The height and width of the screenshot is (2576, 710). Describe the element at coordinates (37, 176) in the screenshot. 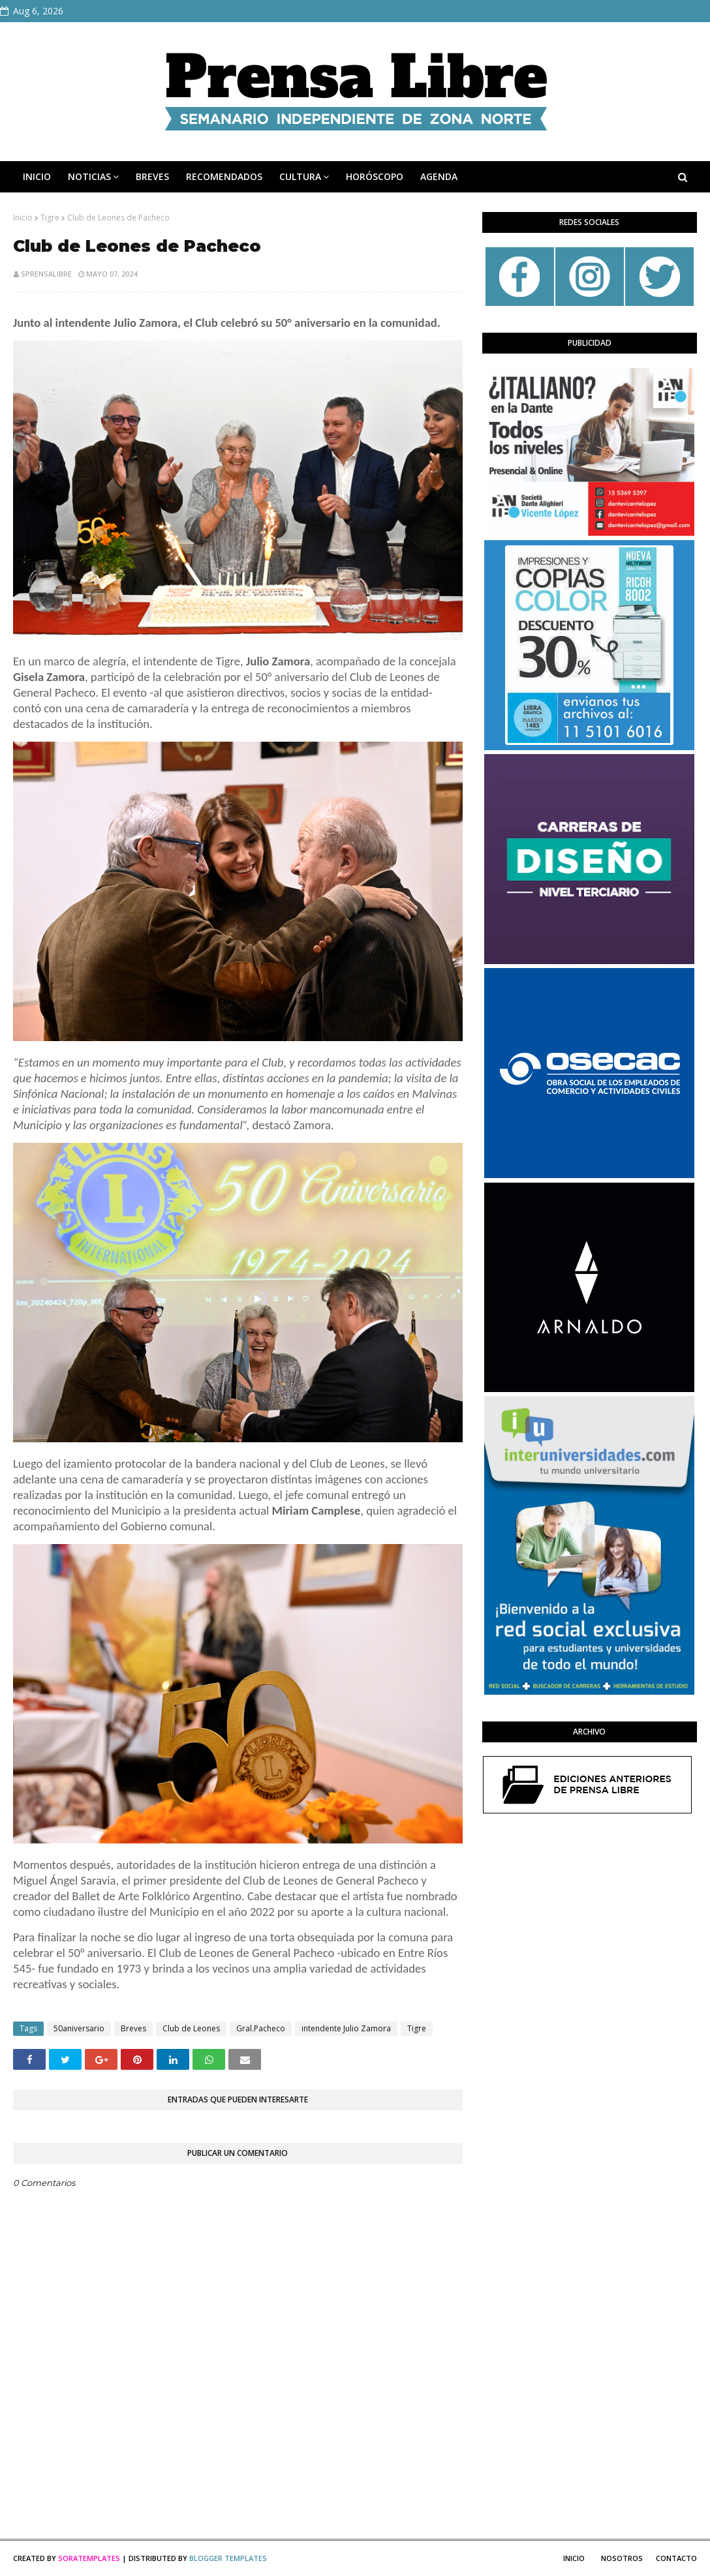

I see `INICIO [menuitem]` at that location.